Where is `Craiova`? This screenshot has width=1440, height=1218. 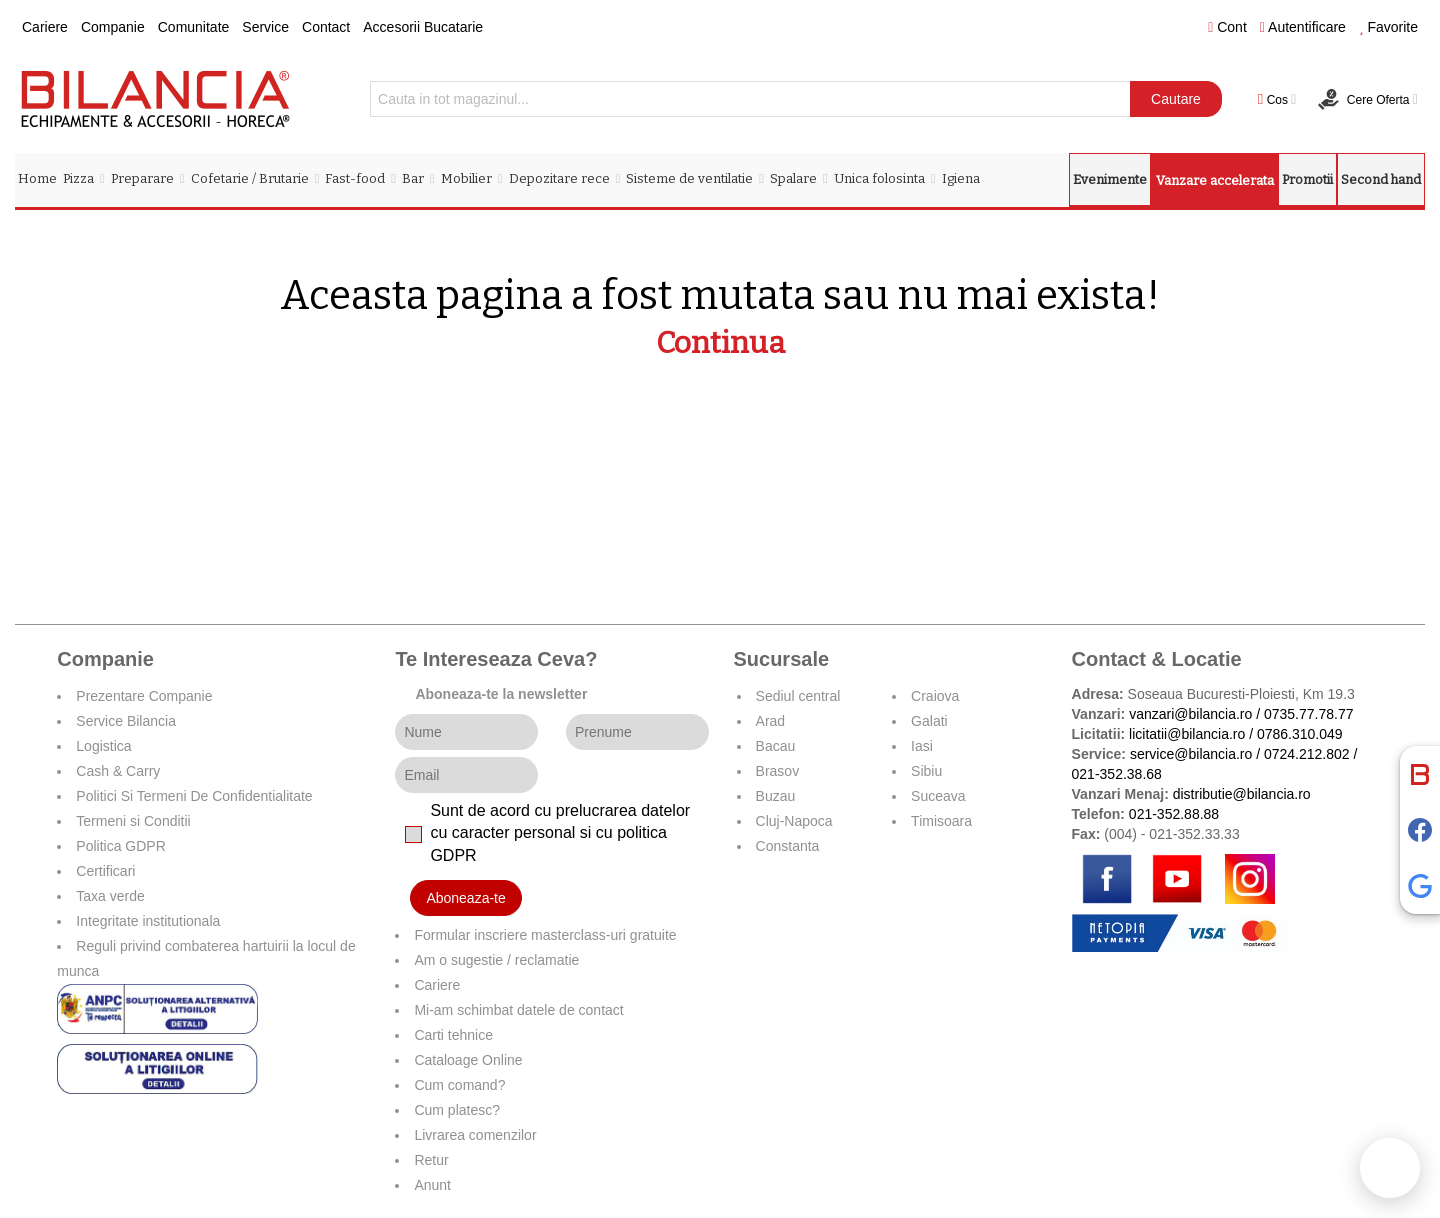
Craiova is located at coordinates (935, 696).